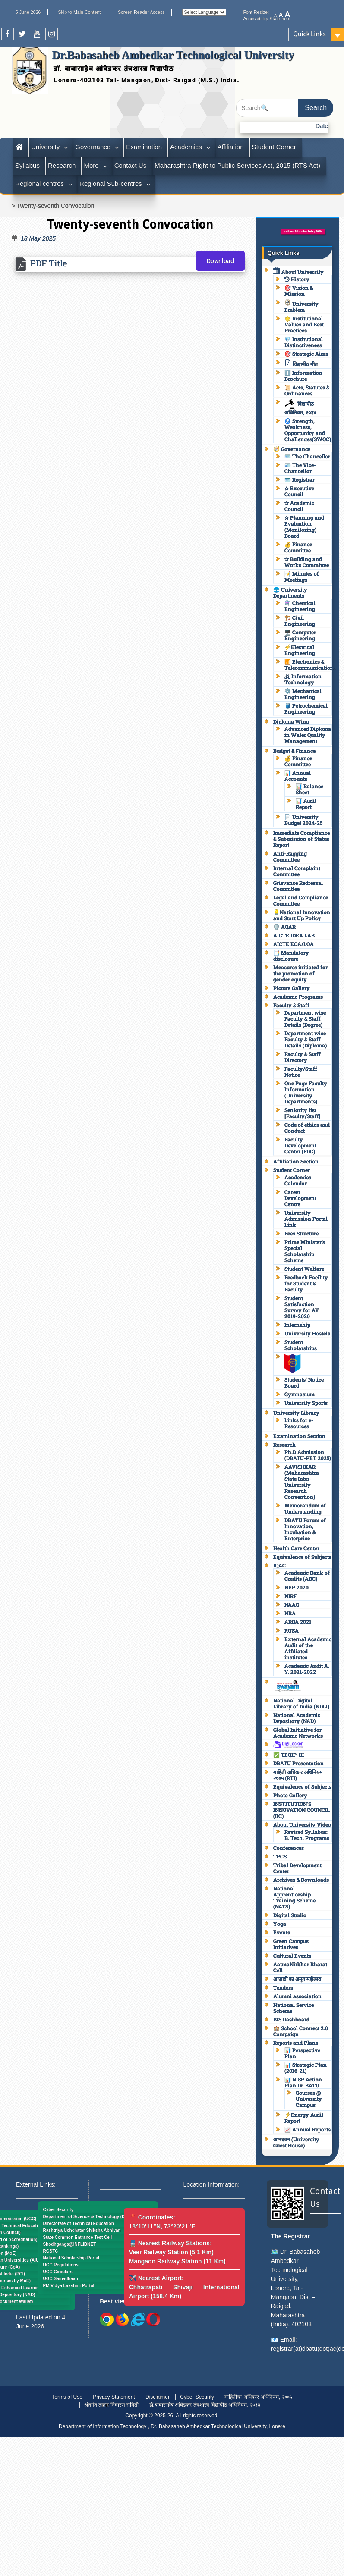  I want to click on RUSA, so click(291, 1630).